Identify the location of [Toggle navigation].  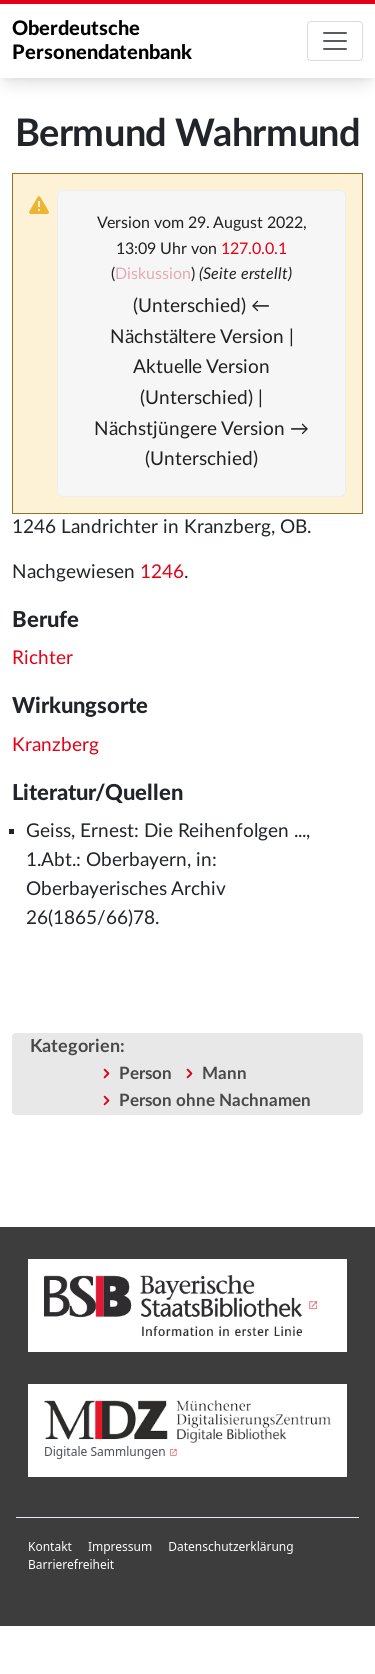
(335, 41).